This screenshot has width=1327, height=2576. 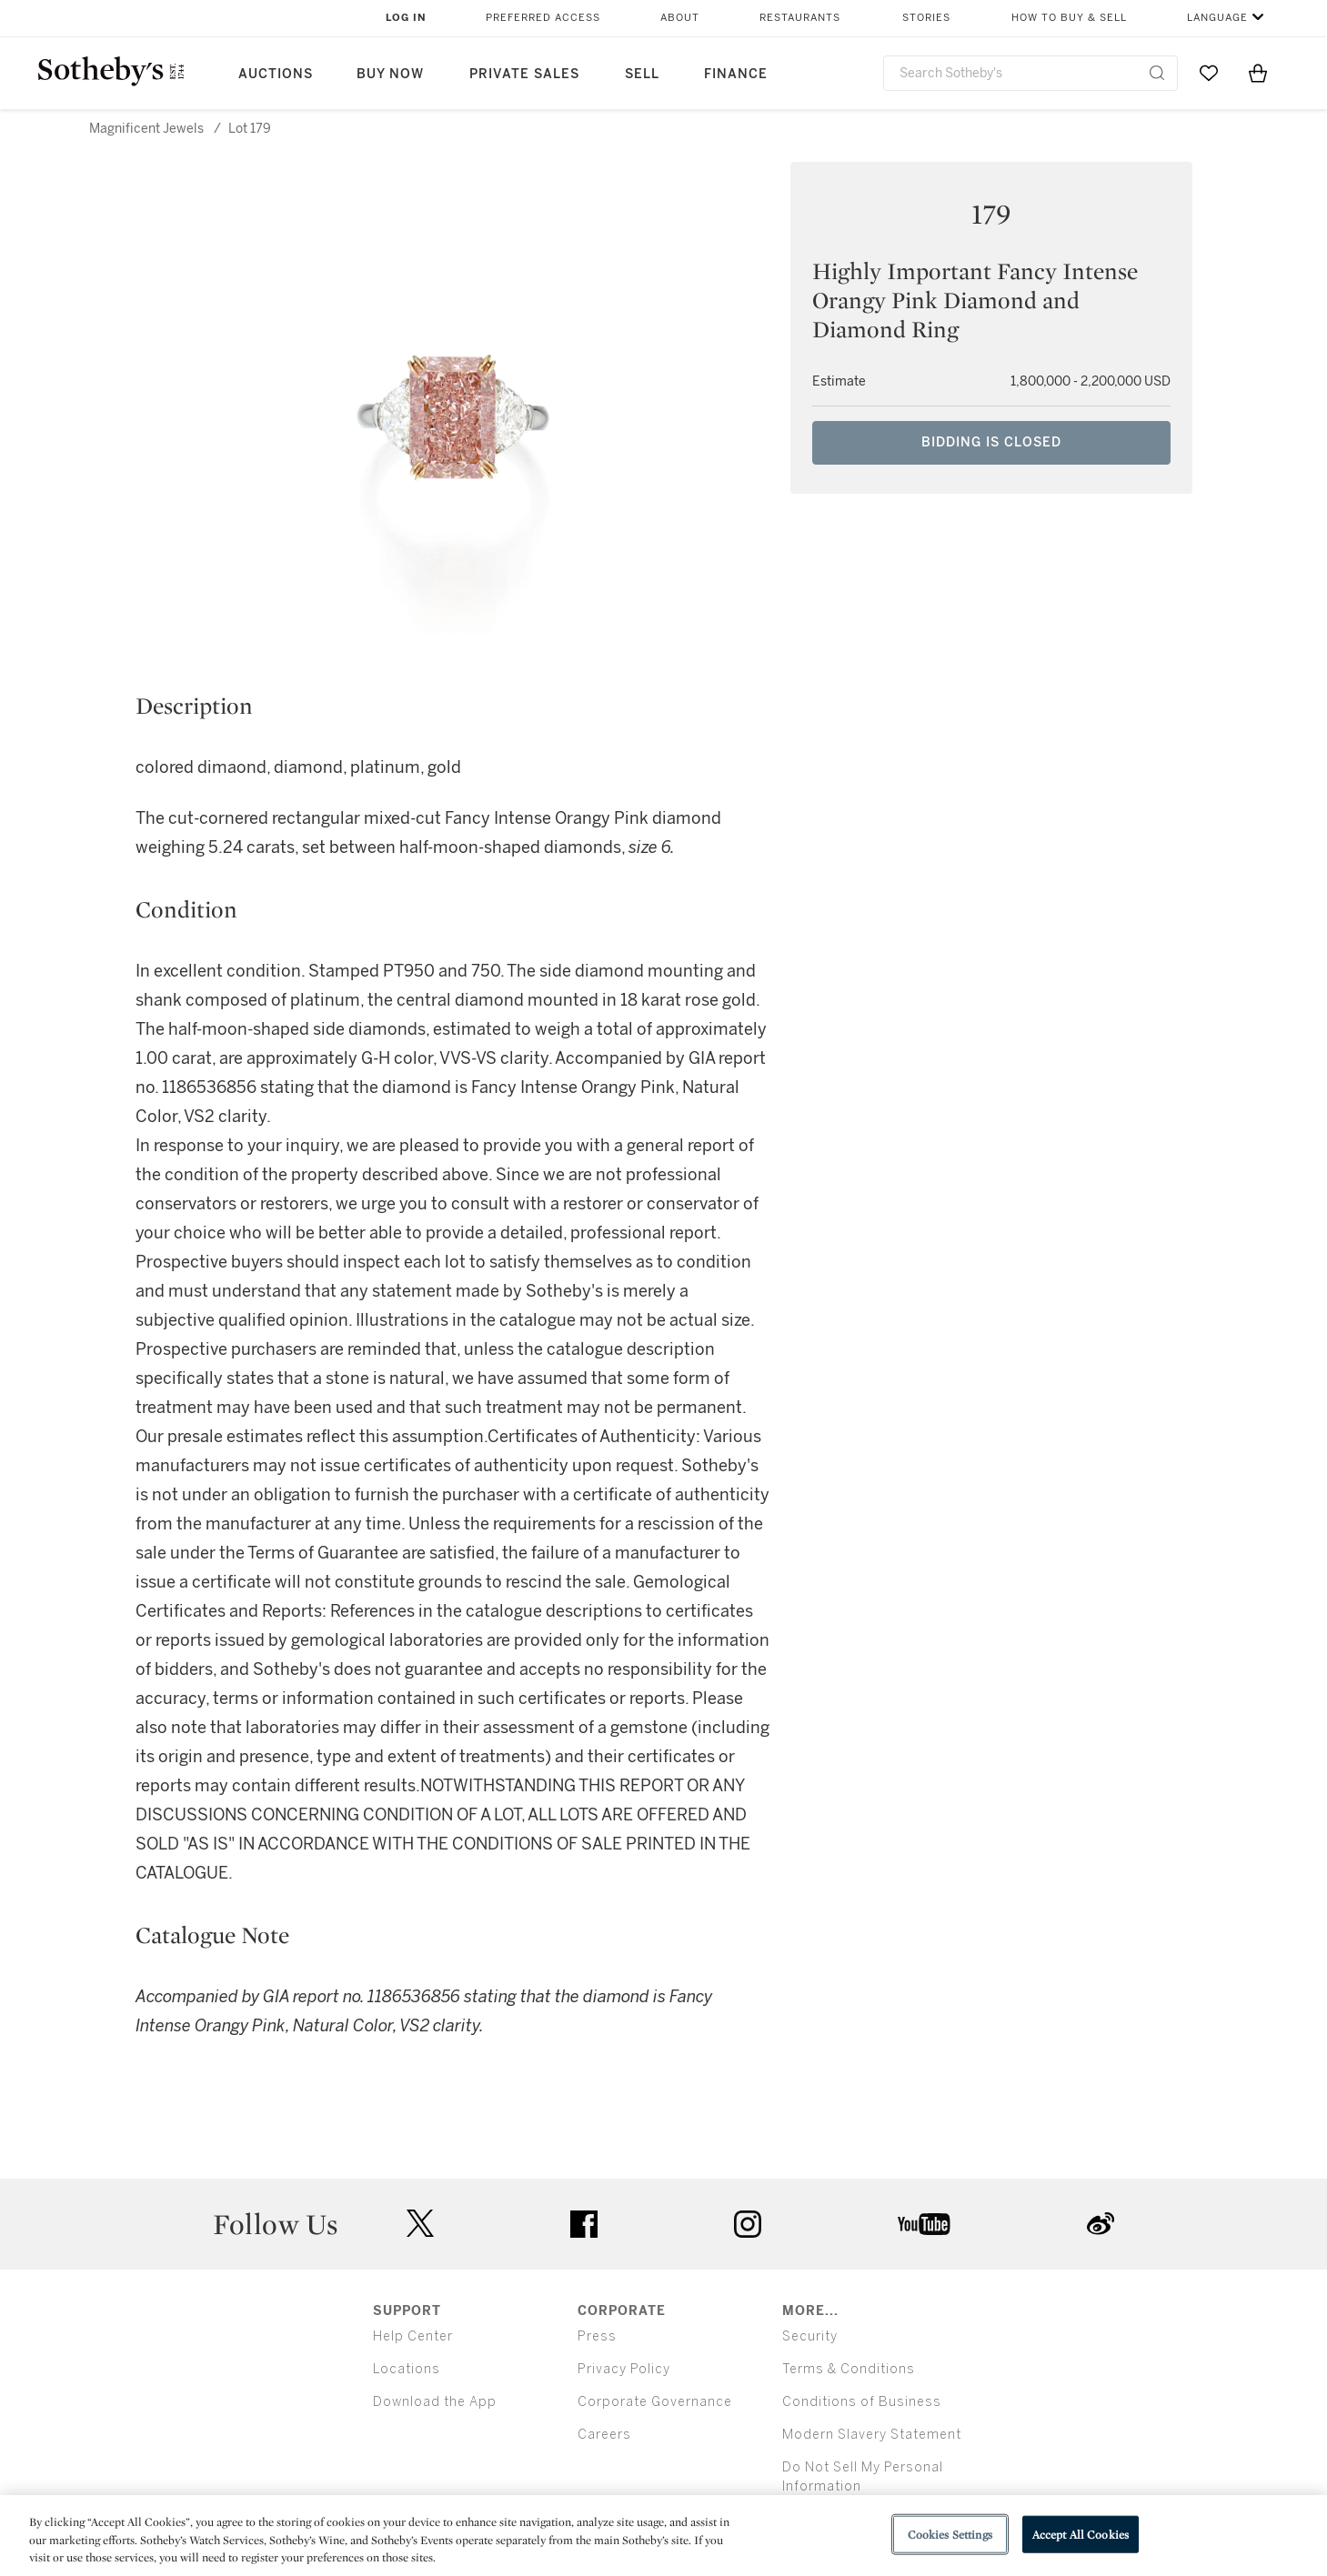 What do you see at coordinates (663, 2535) in the screenshot?
I see `[region]` at bounding box center [663, 2535].